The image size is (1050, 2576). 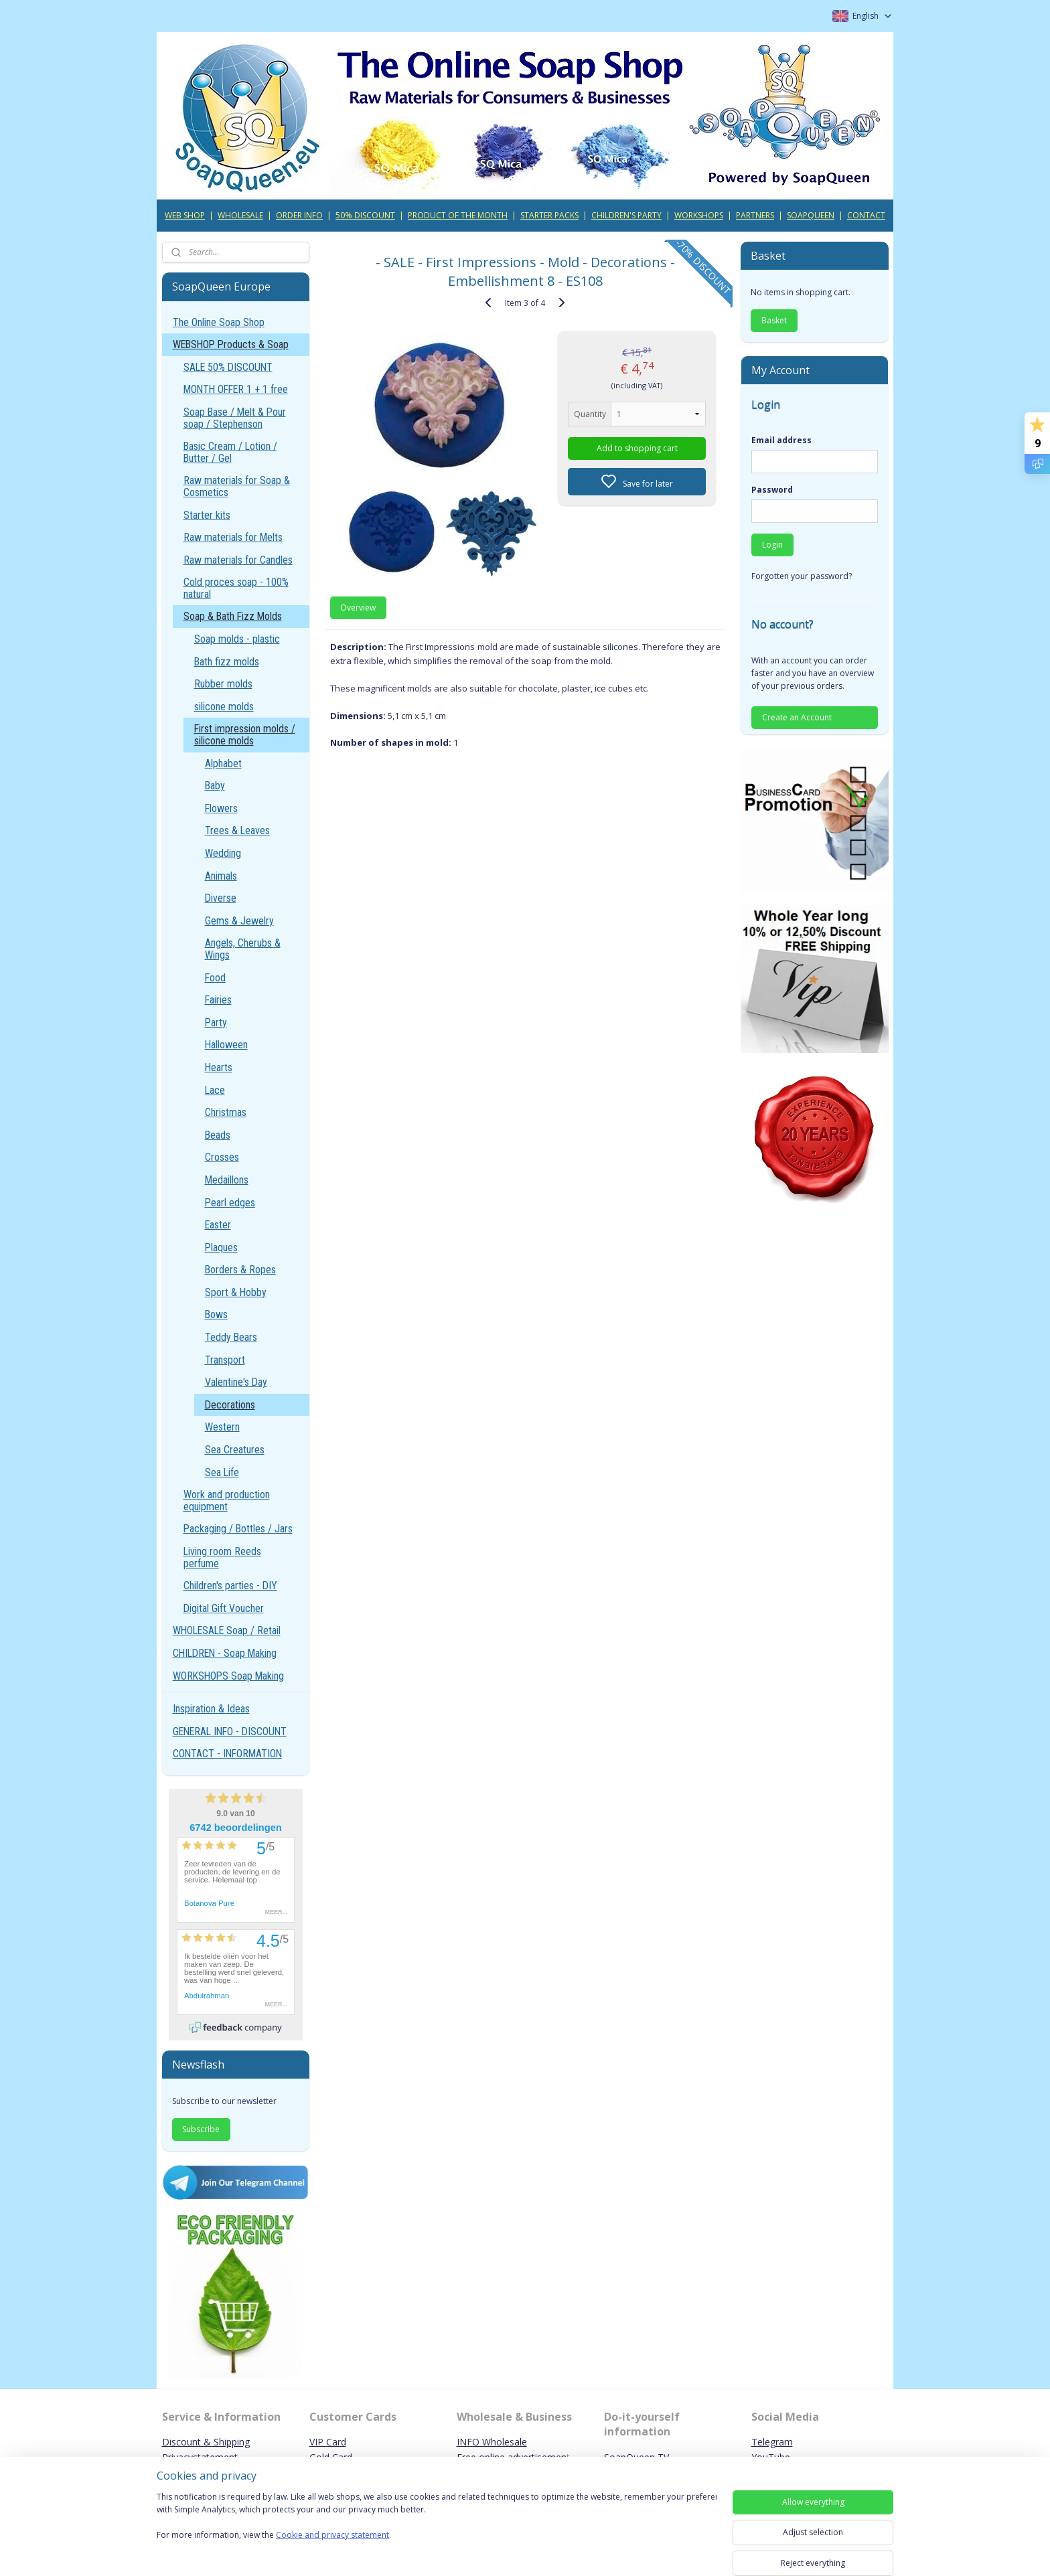 I want to click on Inspiration & Ideas, so click(x=211, y=1708).